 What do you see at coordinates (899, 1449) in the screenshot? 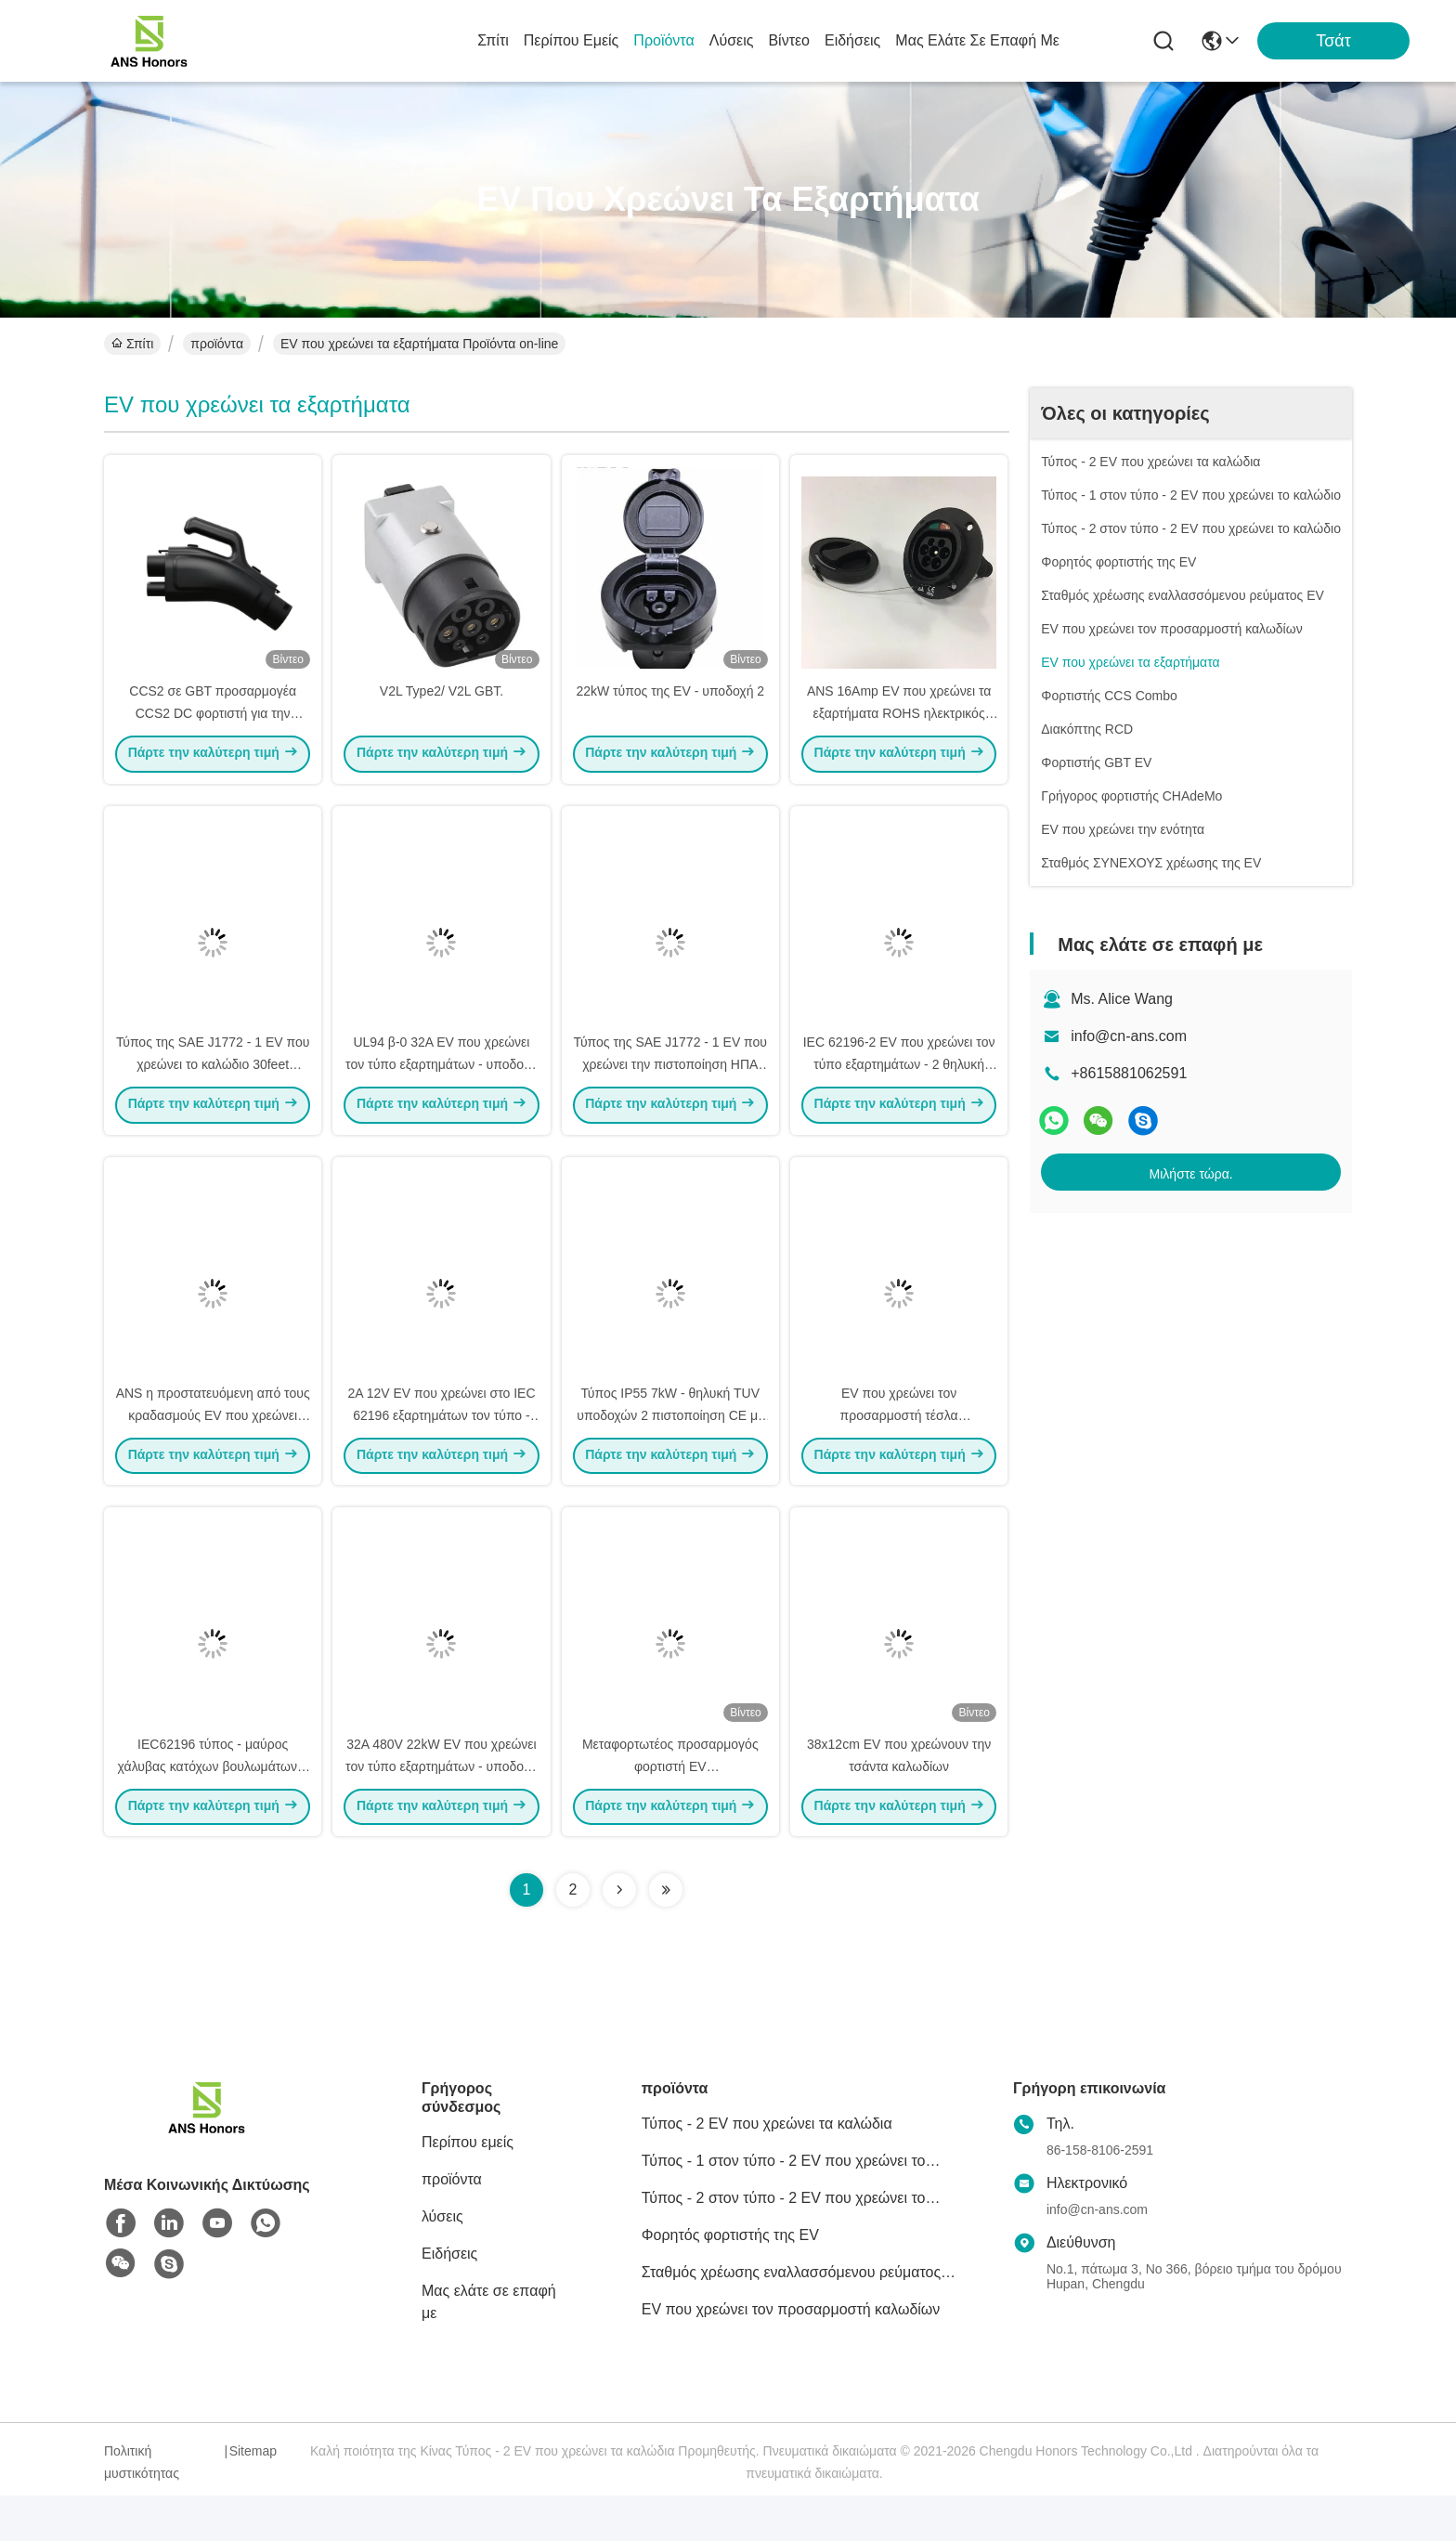
I see `EV που χρεώνει τον προσαρμοστή τέσλα εξαρτημάτων` at bounding box center [899, 1449].